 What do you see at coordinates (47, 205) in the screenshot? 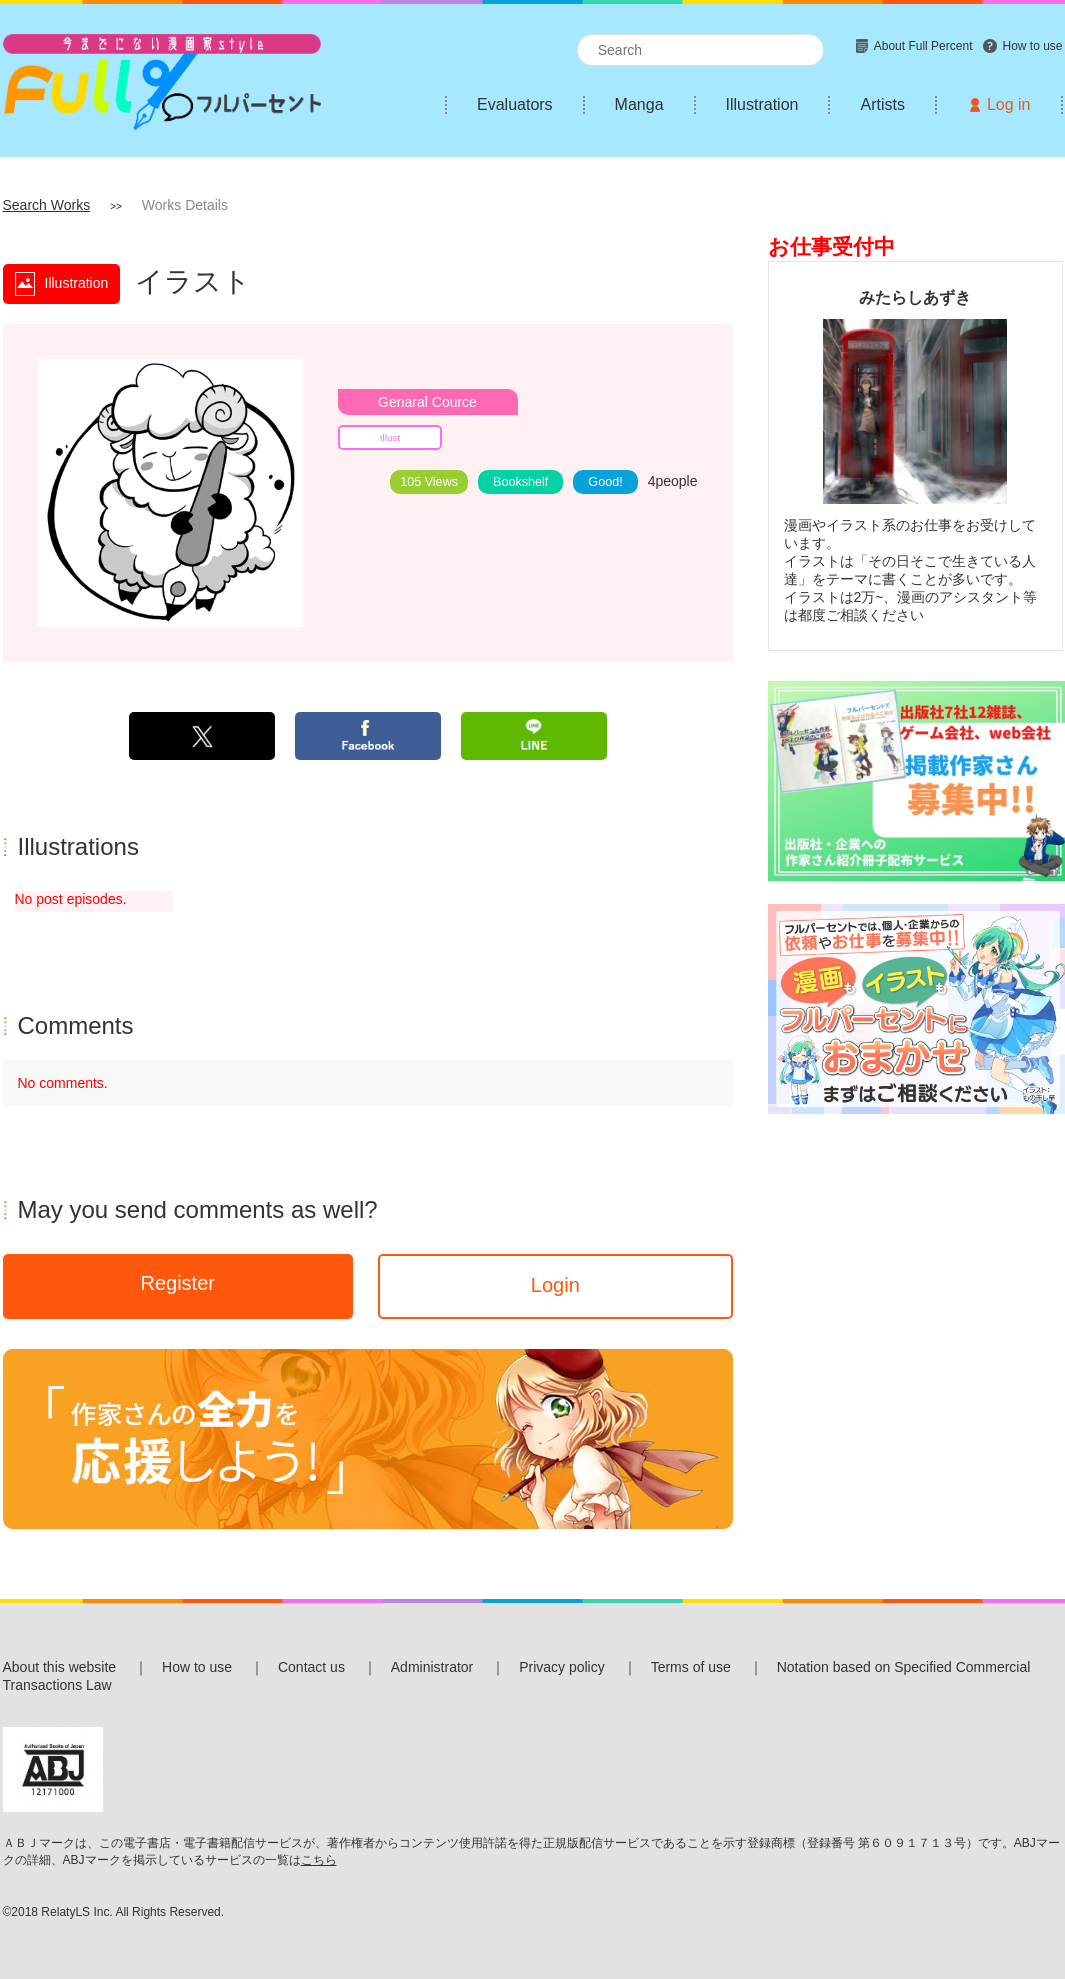
I see `Search Works` at bounding box center [47, 205].